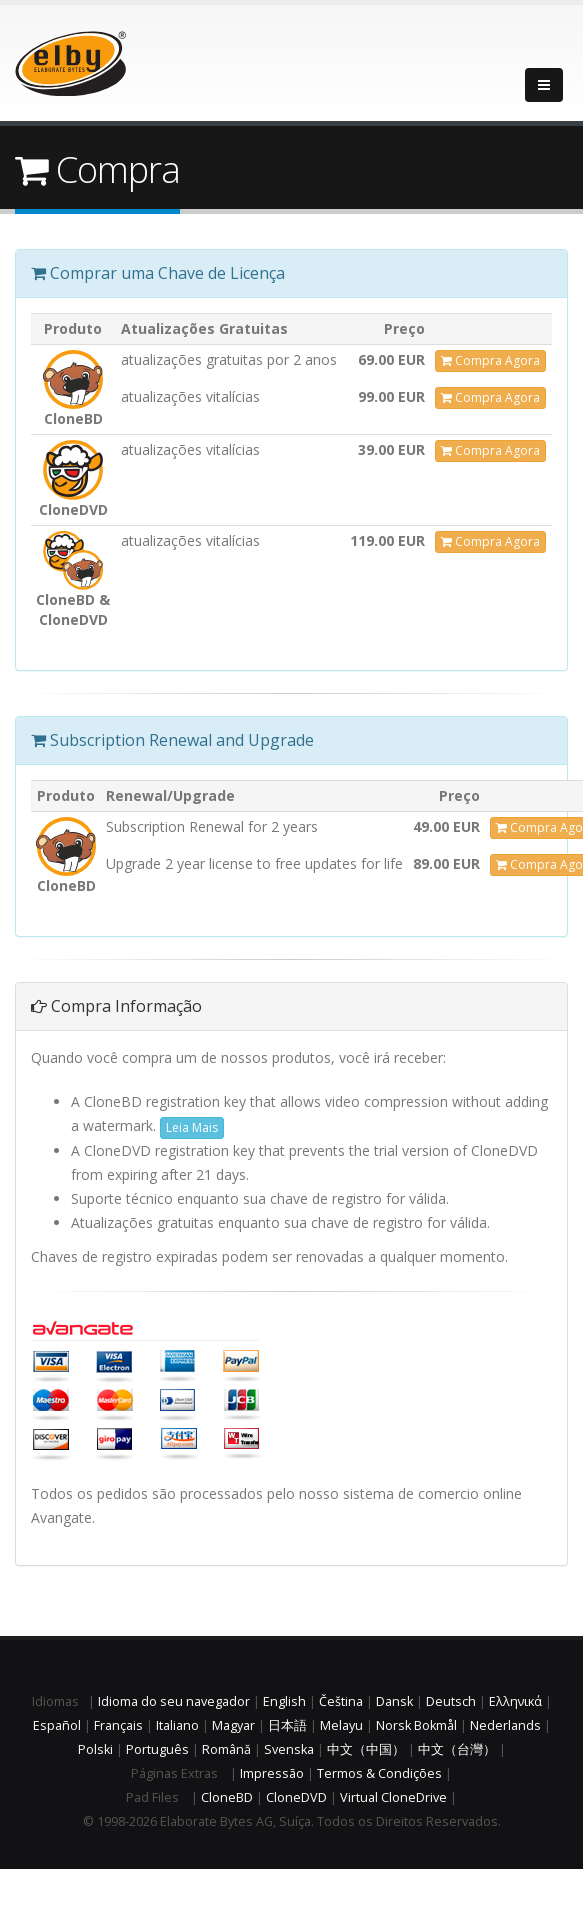 This screenshot has height=1919, width=583. What do you see at coordinates (341, 1701) in the screenshot?
I see `Čeština` at bounding box center [341, 1701].